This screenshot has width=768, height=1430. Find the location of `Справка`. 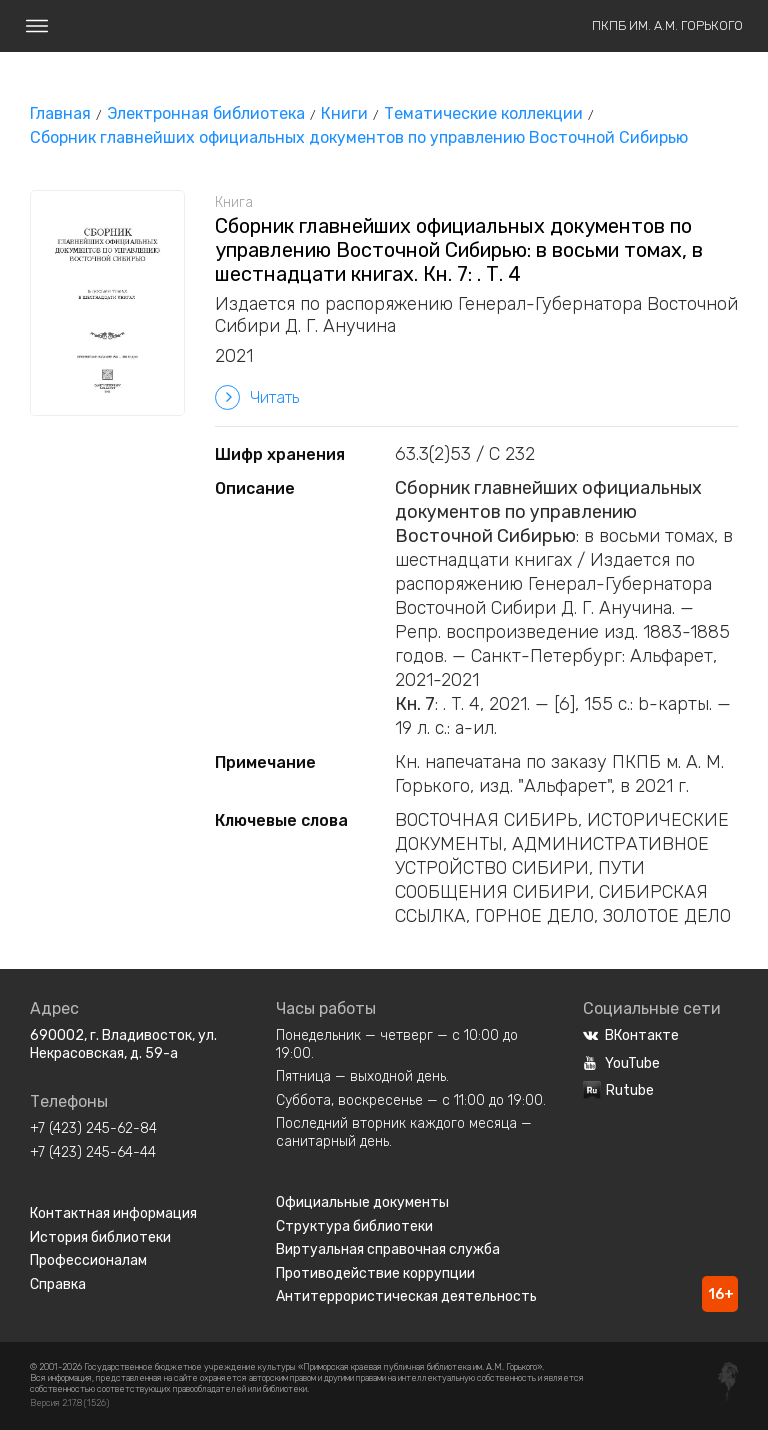

Справка is located at coordinates (58, 1284).